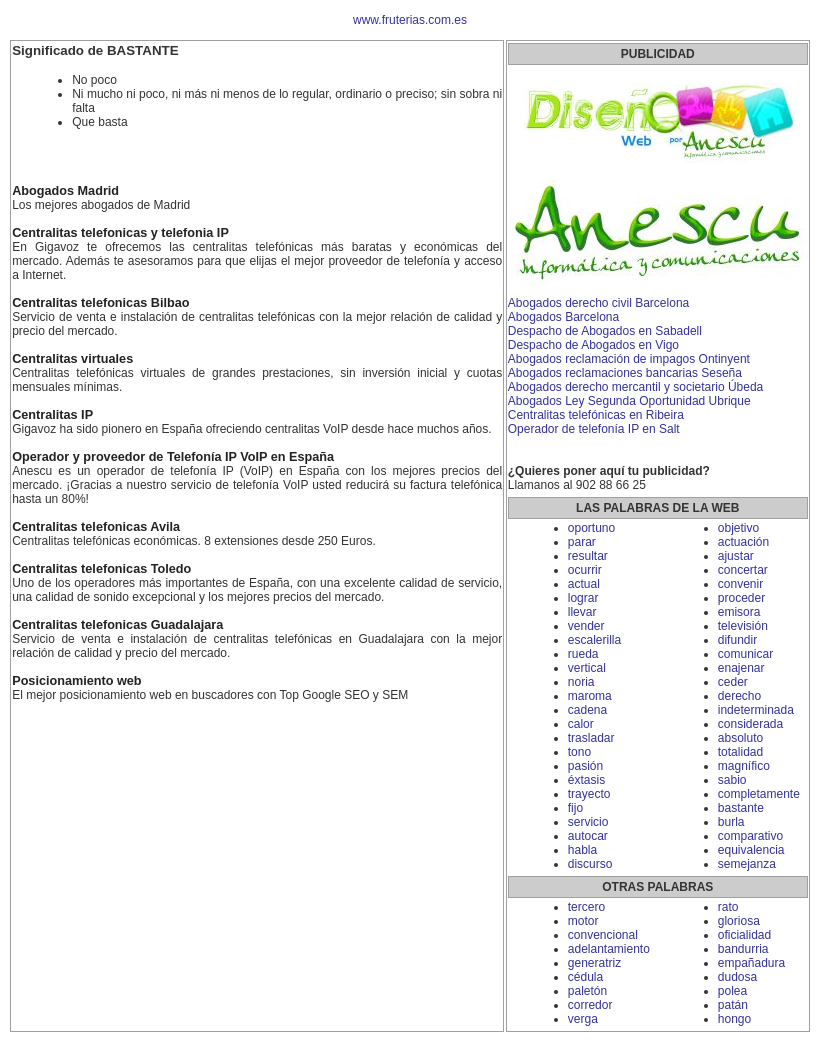 Image resolution: width=820 pixels, height=1042 pixels. What do you see at coordinates (594, 429) in the screenshot?
I see `Operador de telefonía IP en Salt` at bounding box center [594, 429].